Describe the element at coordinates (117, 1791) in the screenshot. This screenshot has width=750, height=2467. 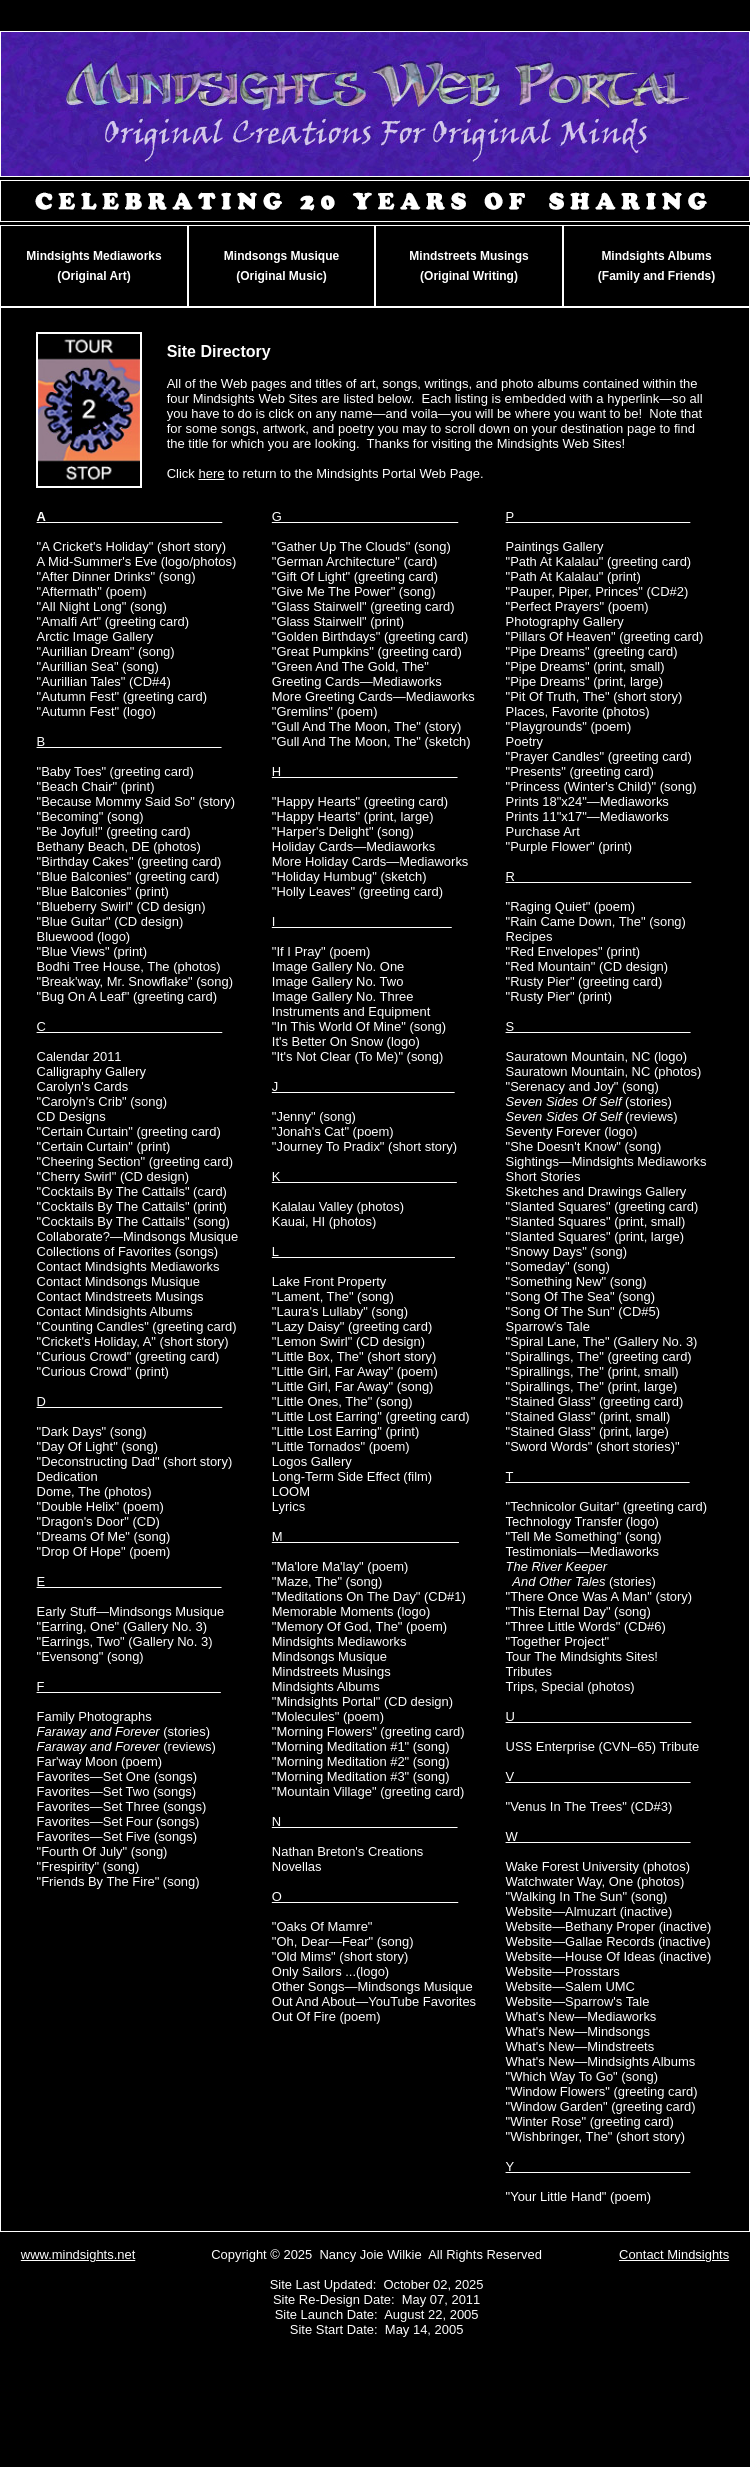
I see `Favorites—Set Two (songs)` at that location.